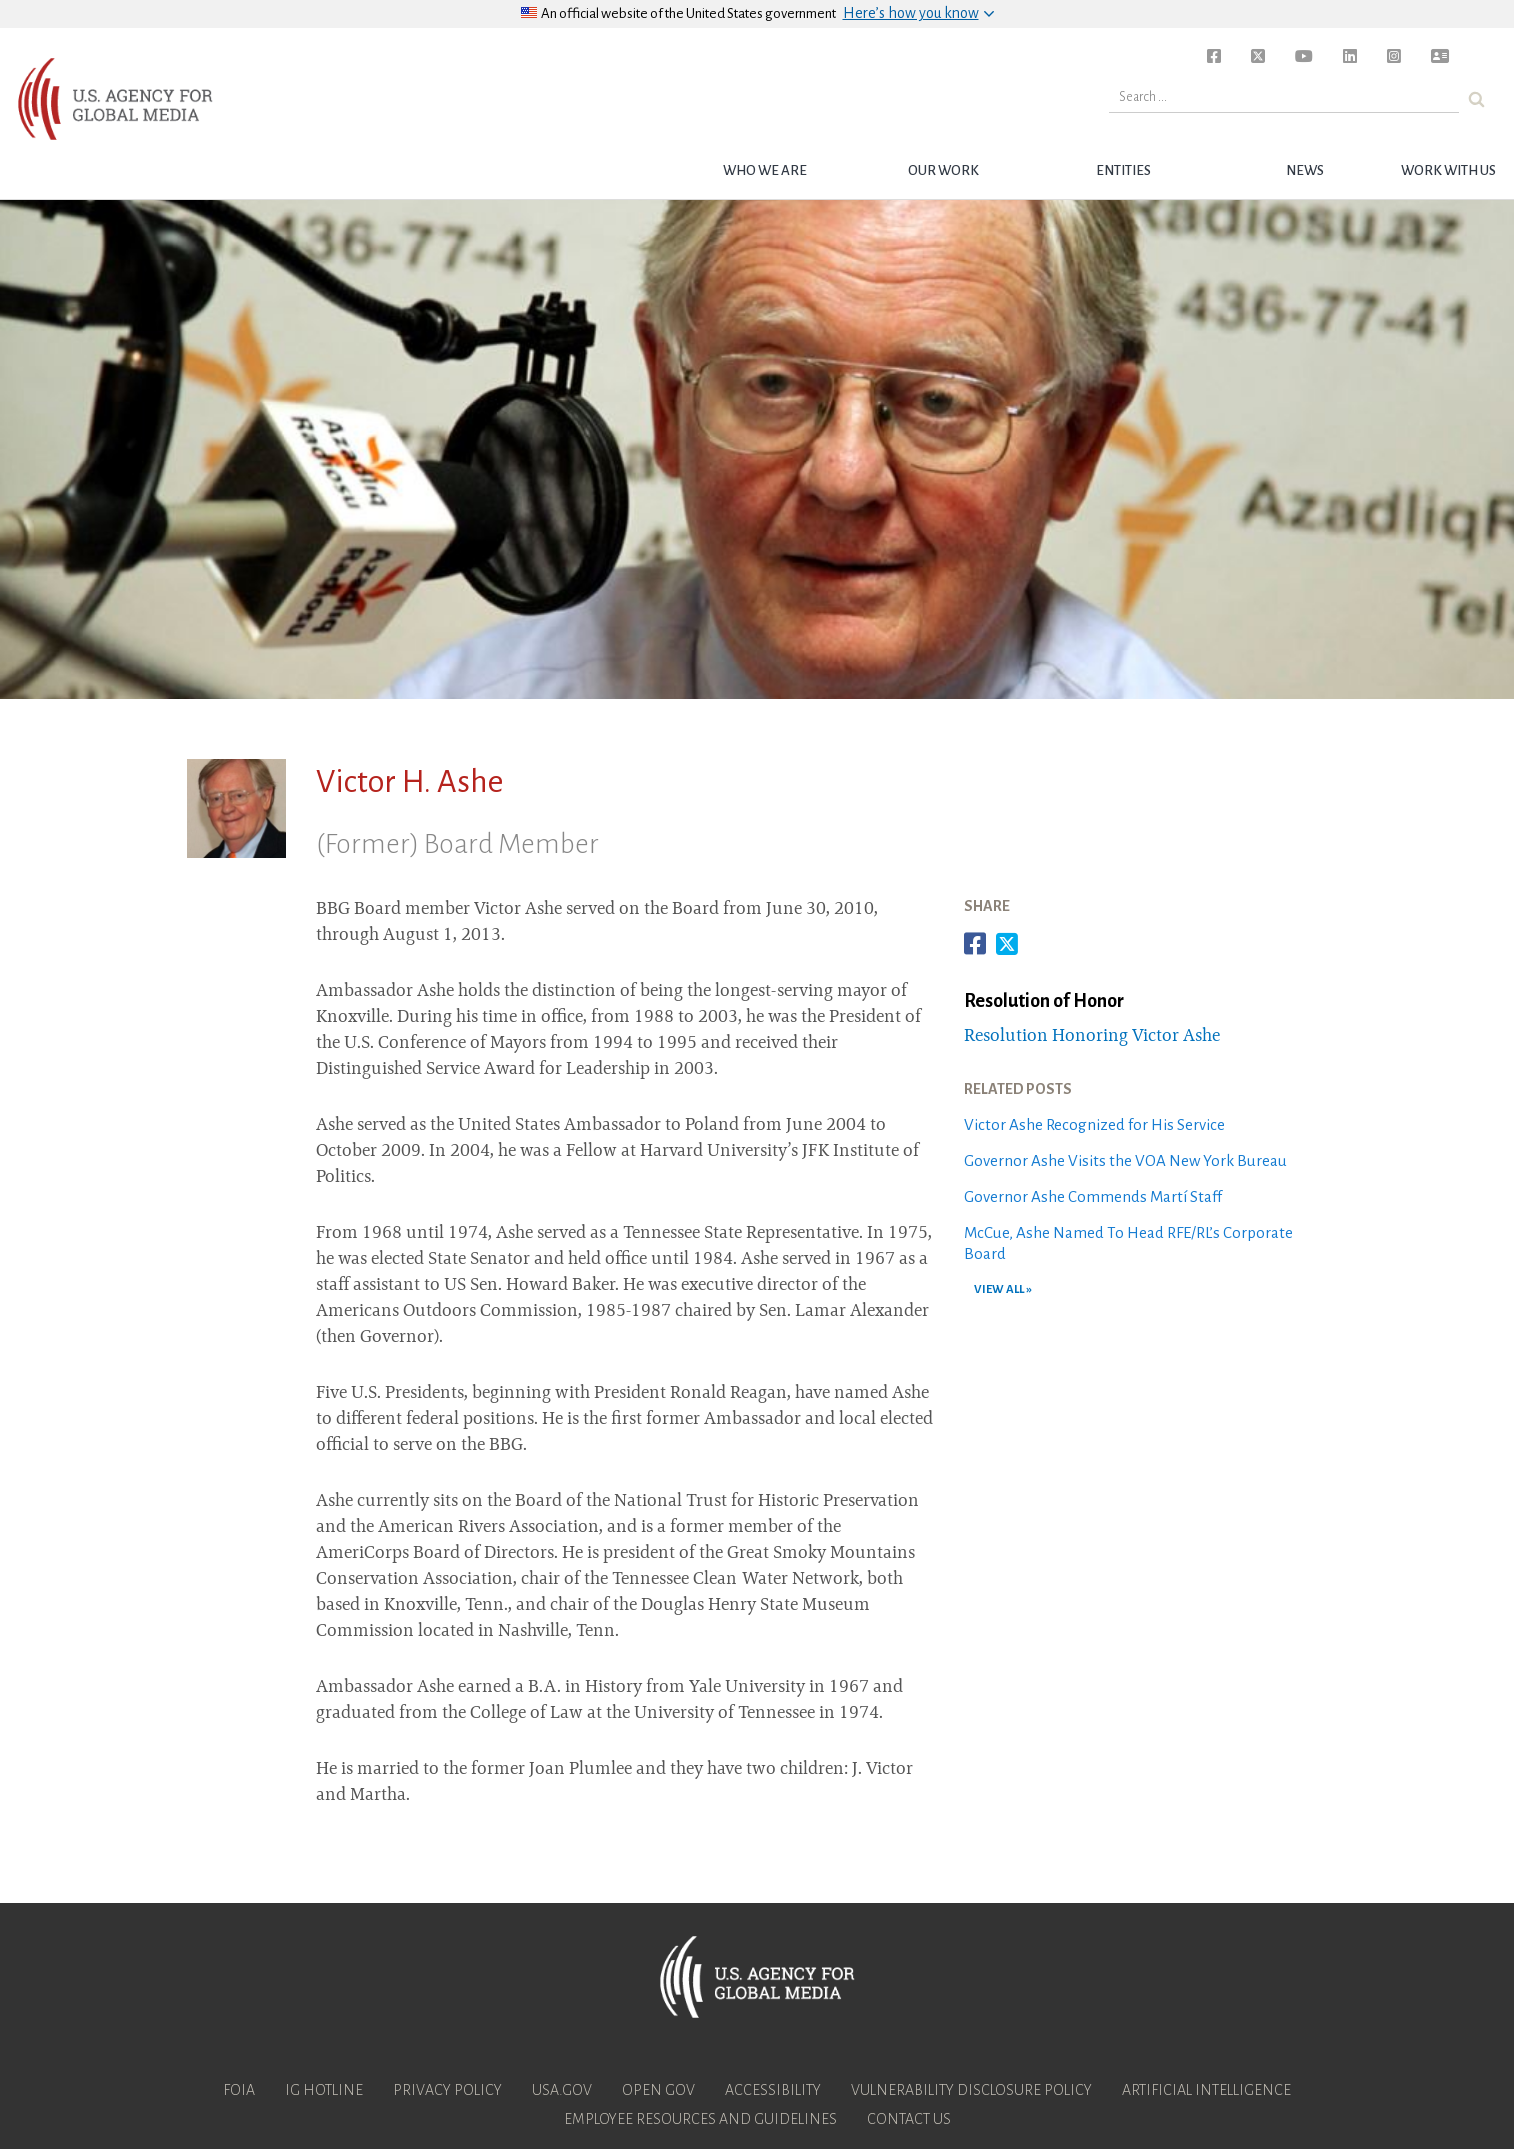 This screenshot has height=2149, width=1514. What do you see at coordinates (773, 2090) in the screenshot?
I see `Accessibility` at bounding box center [773, 2090].